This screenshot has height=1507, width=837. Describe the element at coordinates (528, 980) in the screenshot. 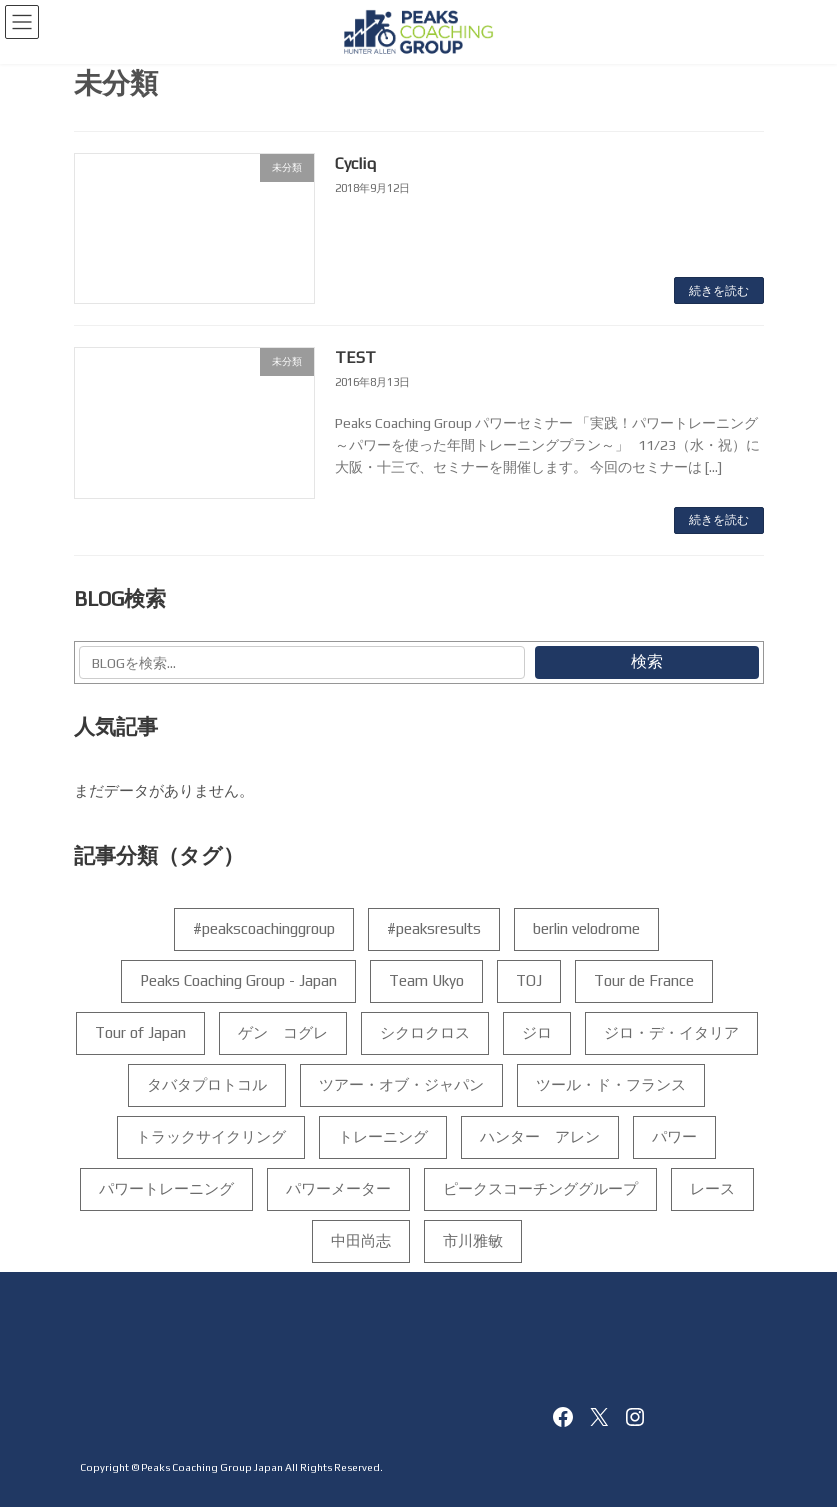

I see `TOJ [TOJ (6個の項目)]` at that location.